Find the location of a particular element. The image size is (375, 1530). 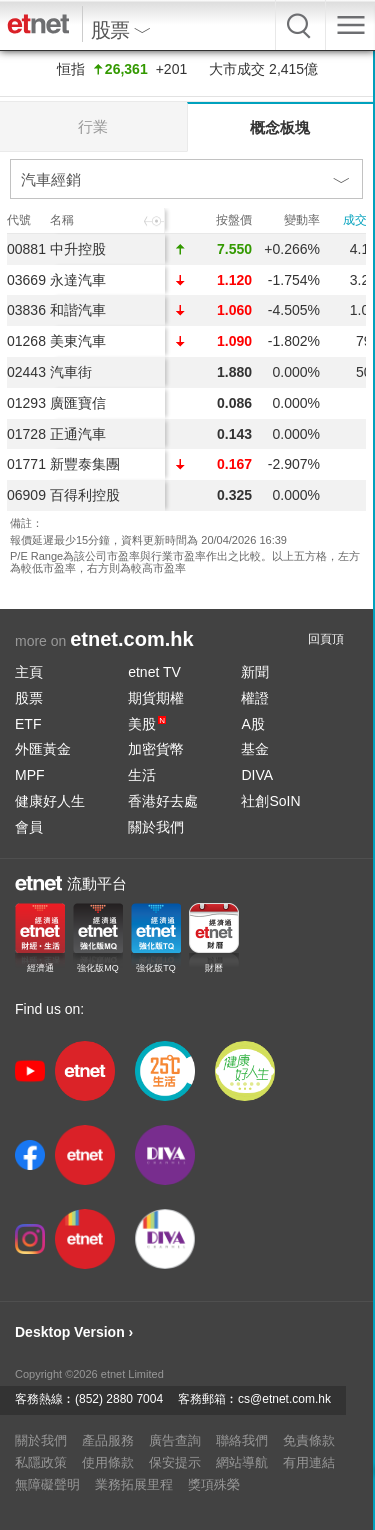

03669 is located at coordinates (26, 280).